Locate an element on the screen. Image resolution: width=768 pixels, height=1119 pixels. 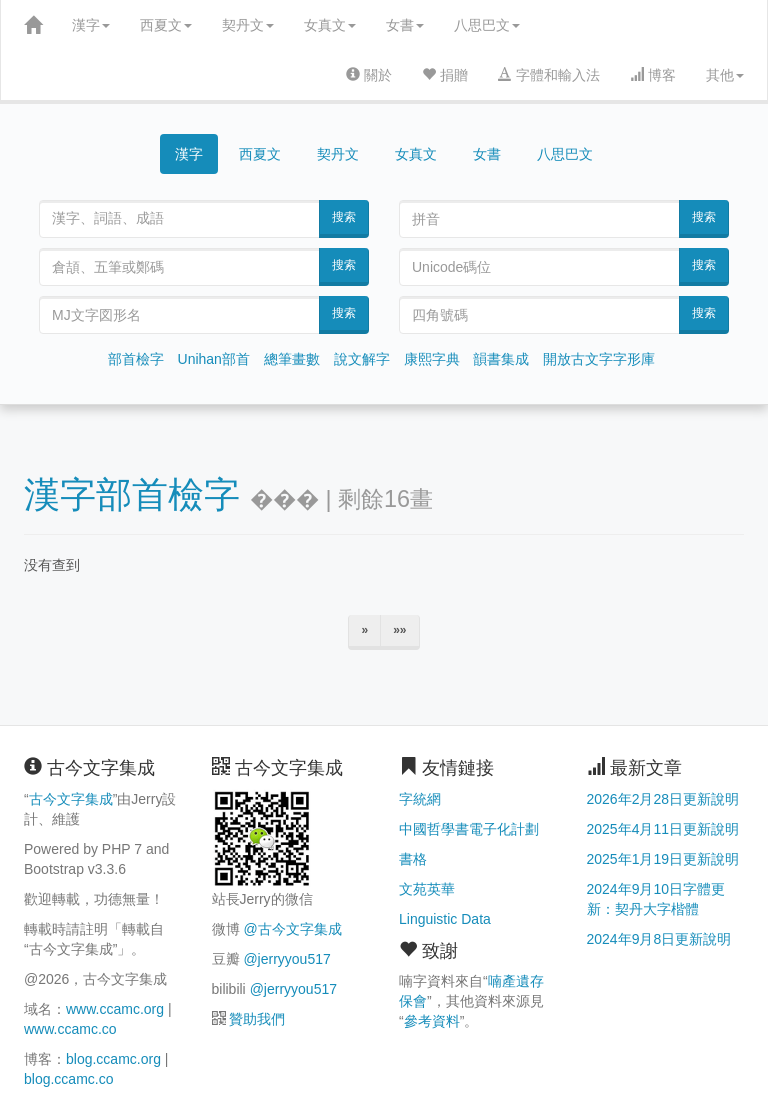
2025年4月11日更新說明 is located at coordinates (663, 829).